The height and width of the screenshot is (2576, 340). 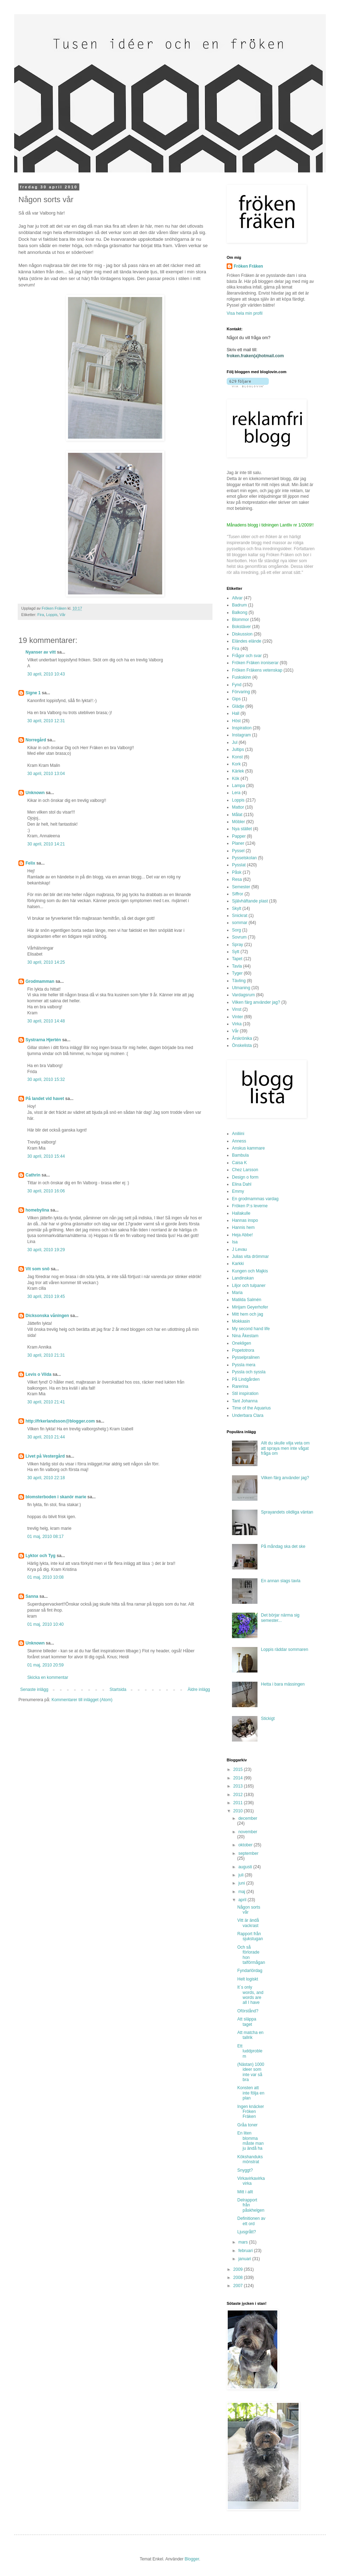 What do you see at coordinates (239, 922) in the screenshot?
I see `sommar` at bounding box center [239, 922].